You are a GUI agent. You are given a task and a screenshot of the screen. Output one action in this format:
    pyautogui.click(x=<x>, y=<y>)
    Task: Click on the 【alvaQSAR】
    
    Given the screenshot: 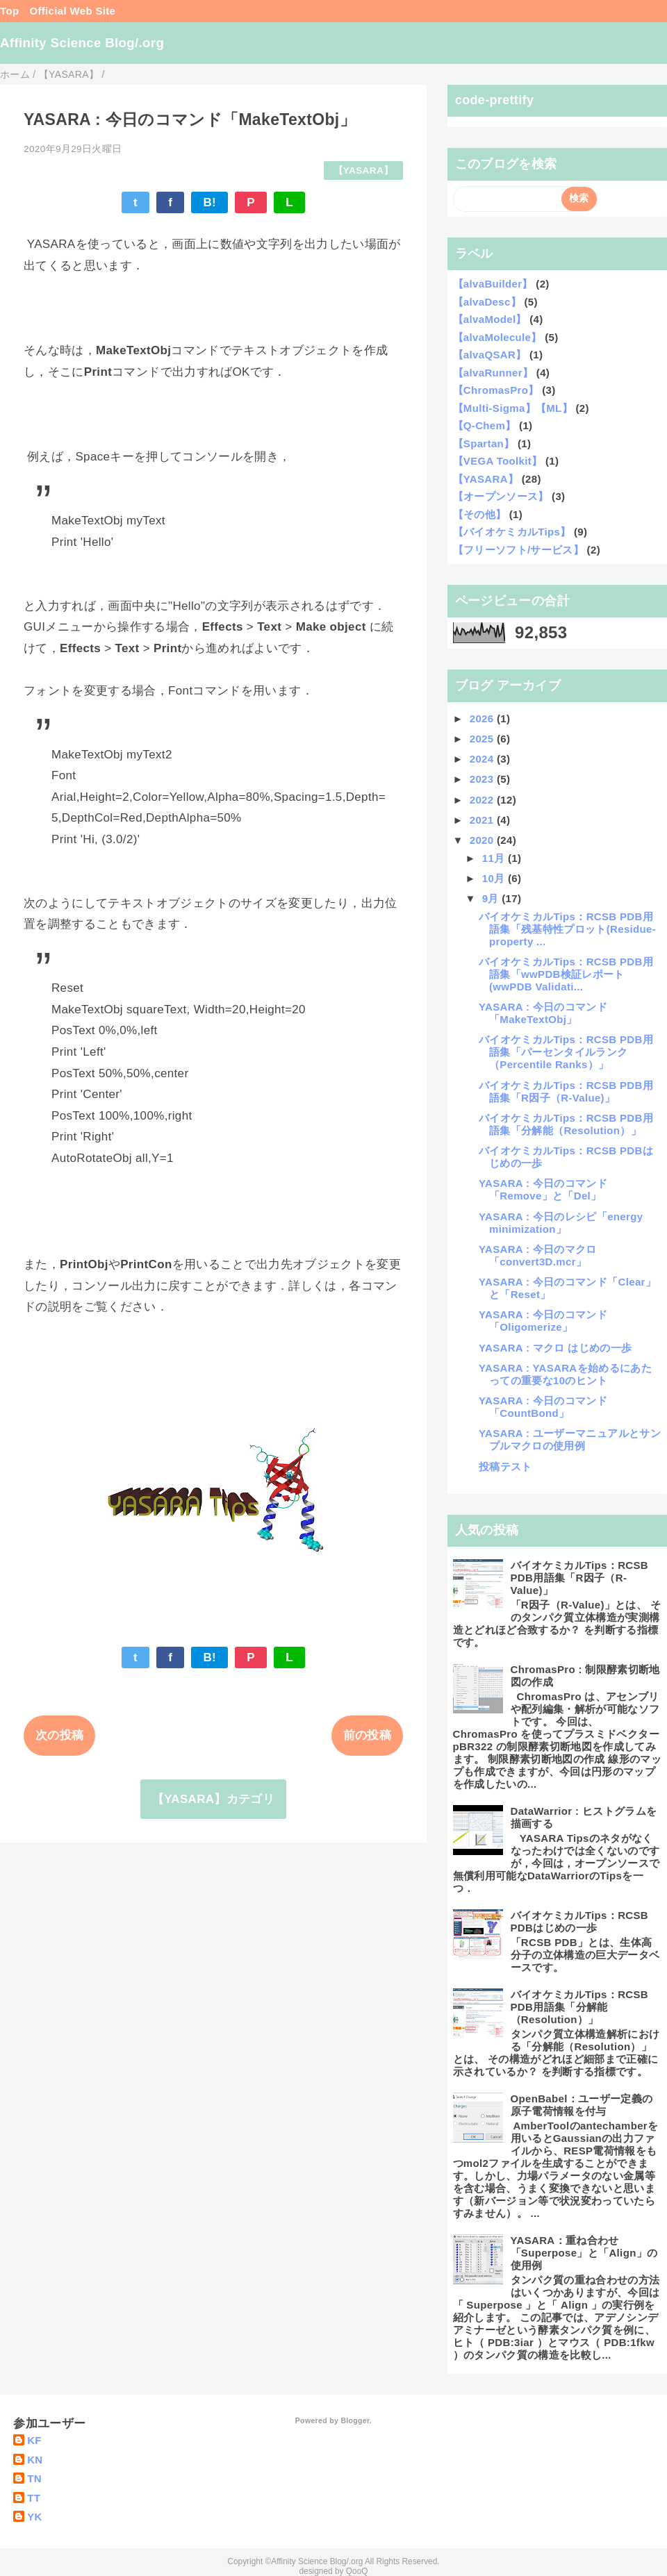 What is the action you would take?
    pyautogui.click(x=490, y=354)
    